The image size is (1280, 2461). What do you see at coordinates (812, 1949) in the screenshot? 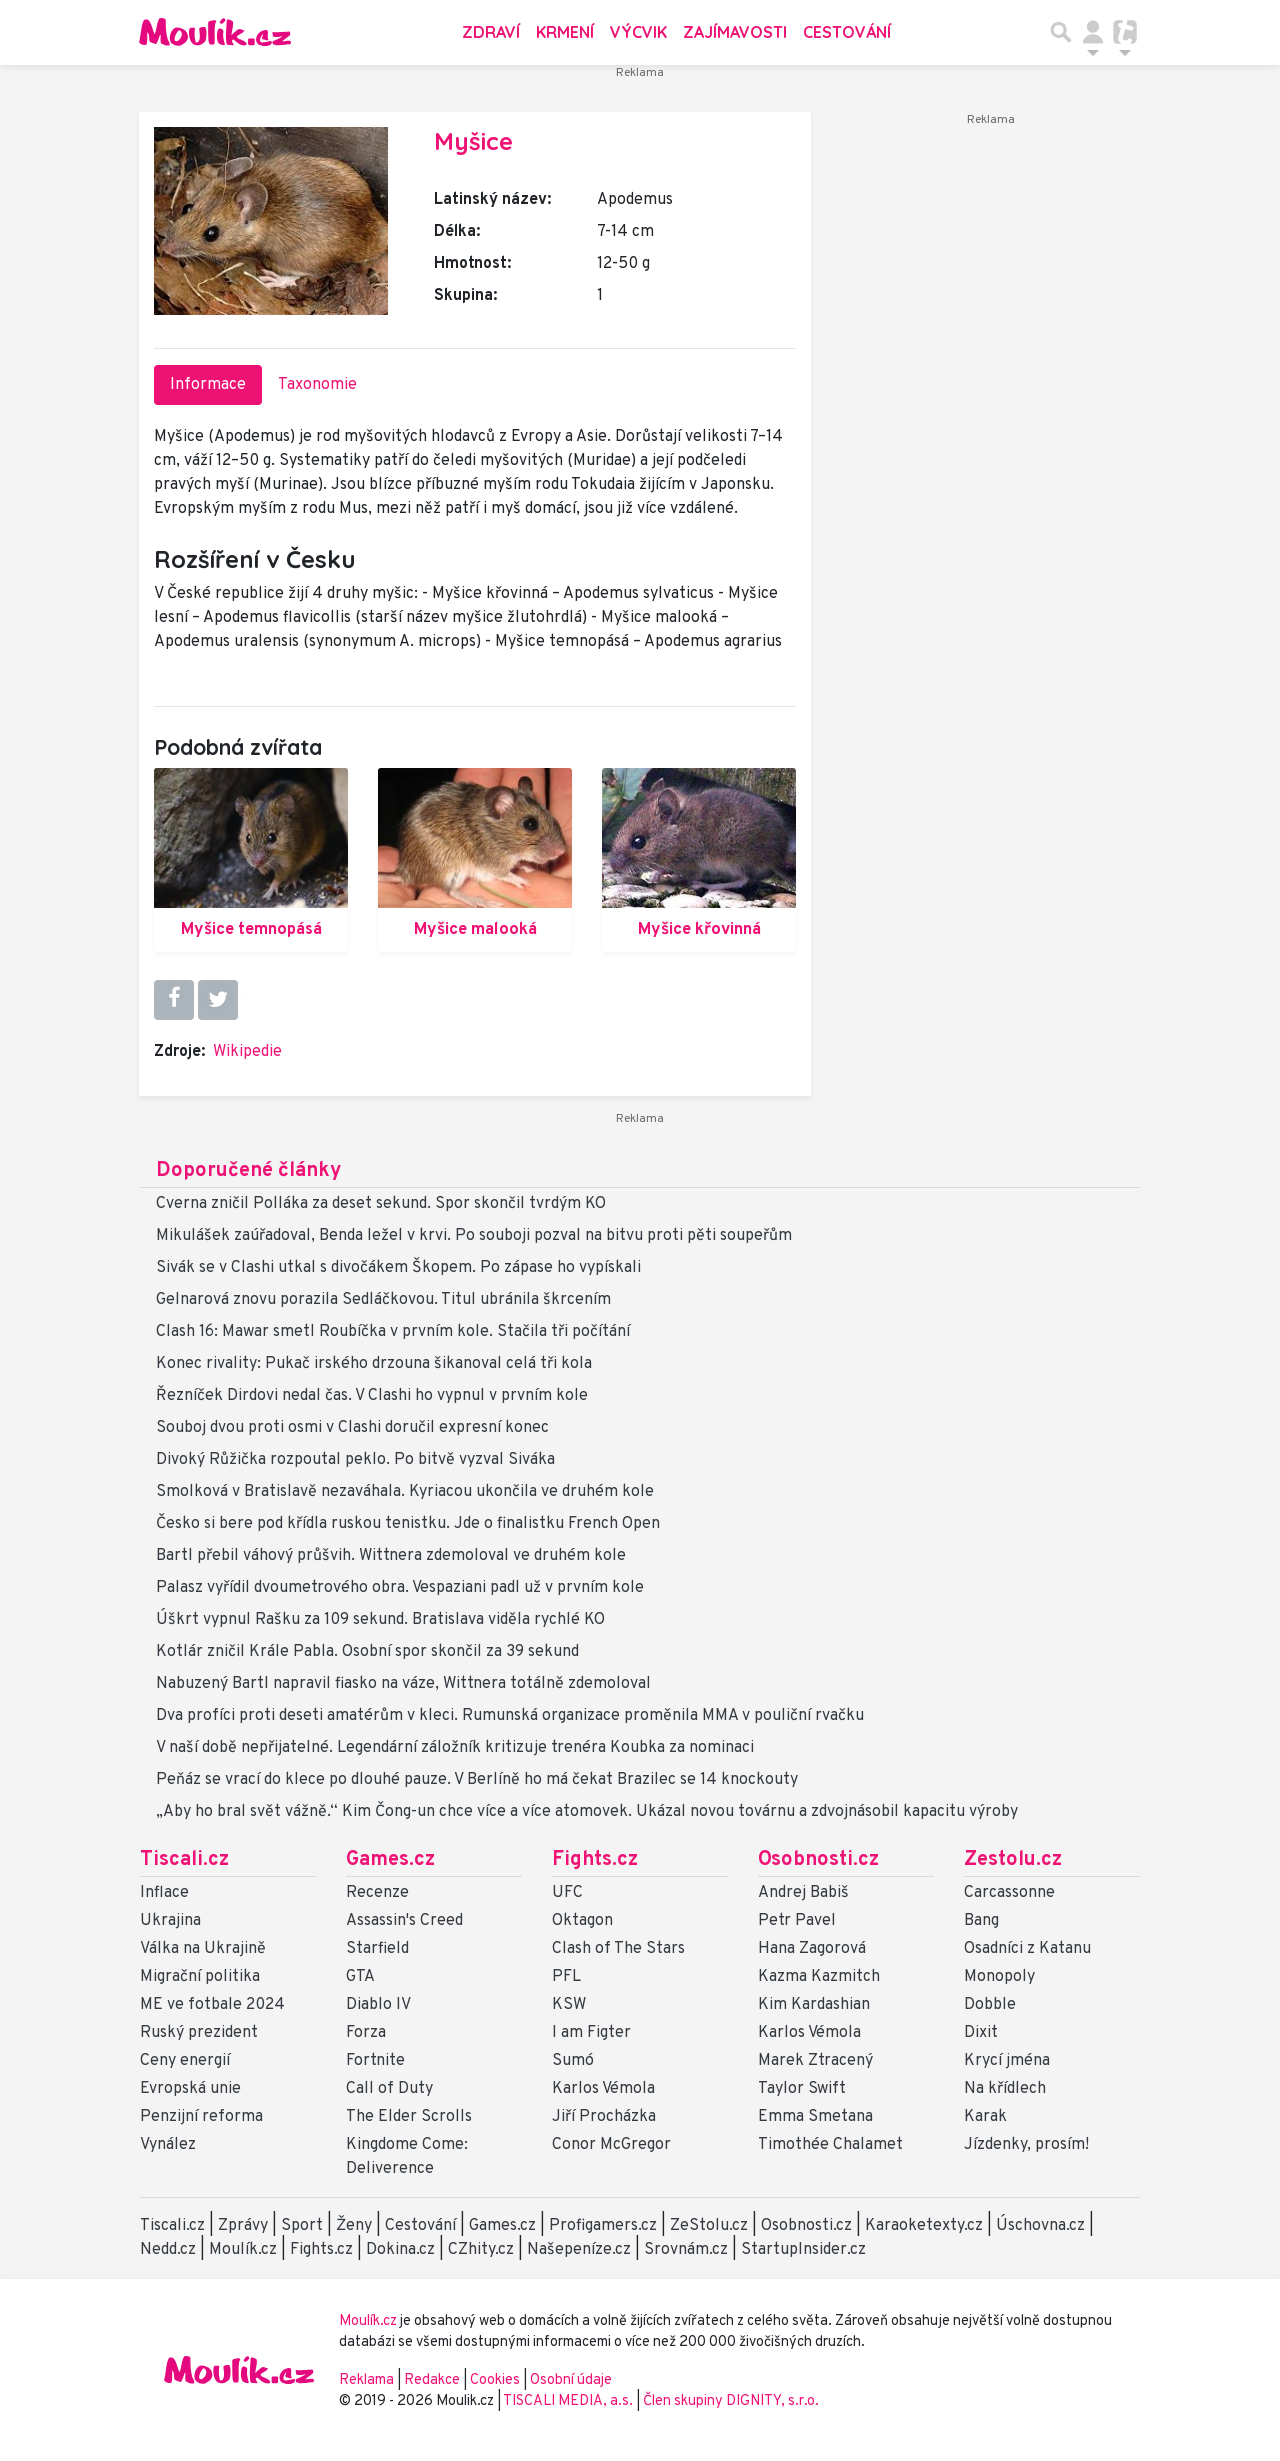
I see `Hana Zagorová` at bounding box center [812, 1949].